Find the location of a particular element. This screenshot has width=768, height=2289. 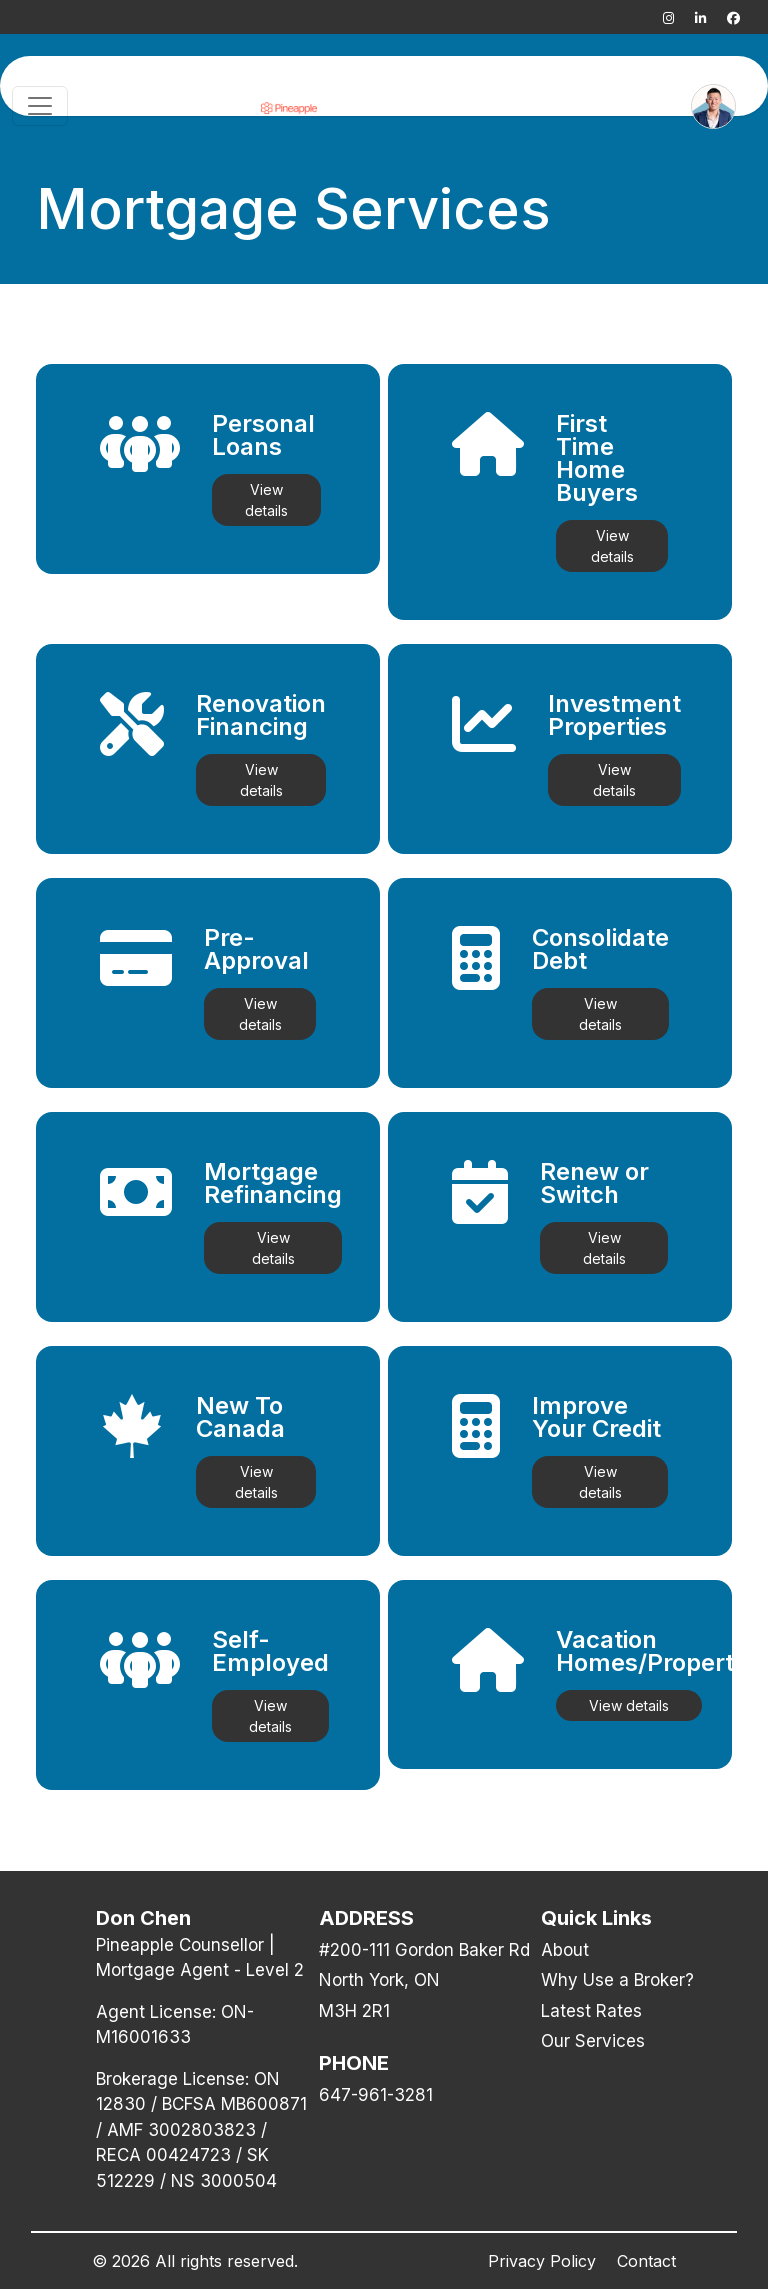

Contact is located at coordinates (646, 2261).